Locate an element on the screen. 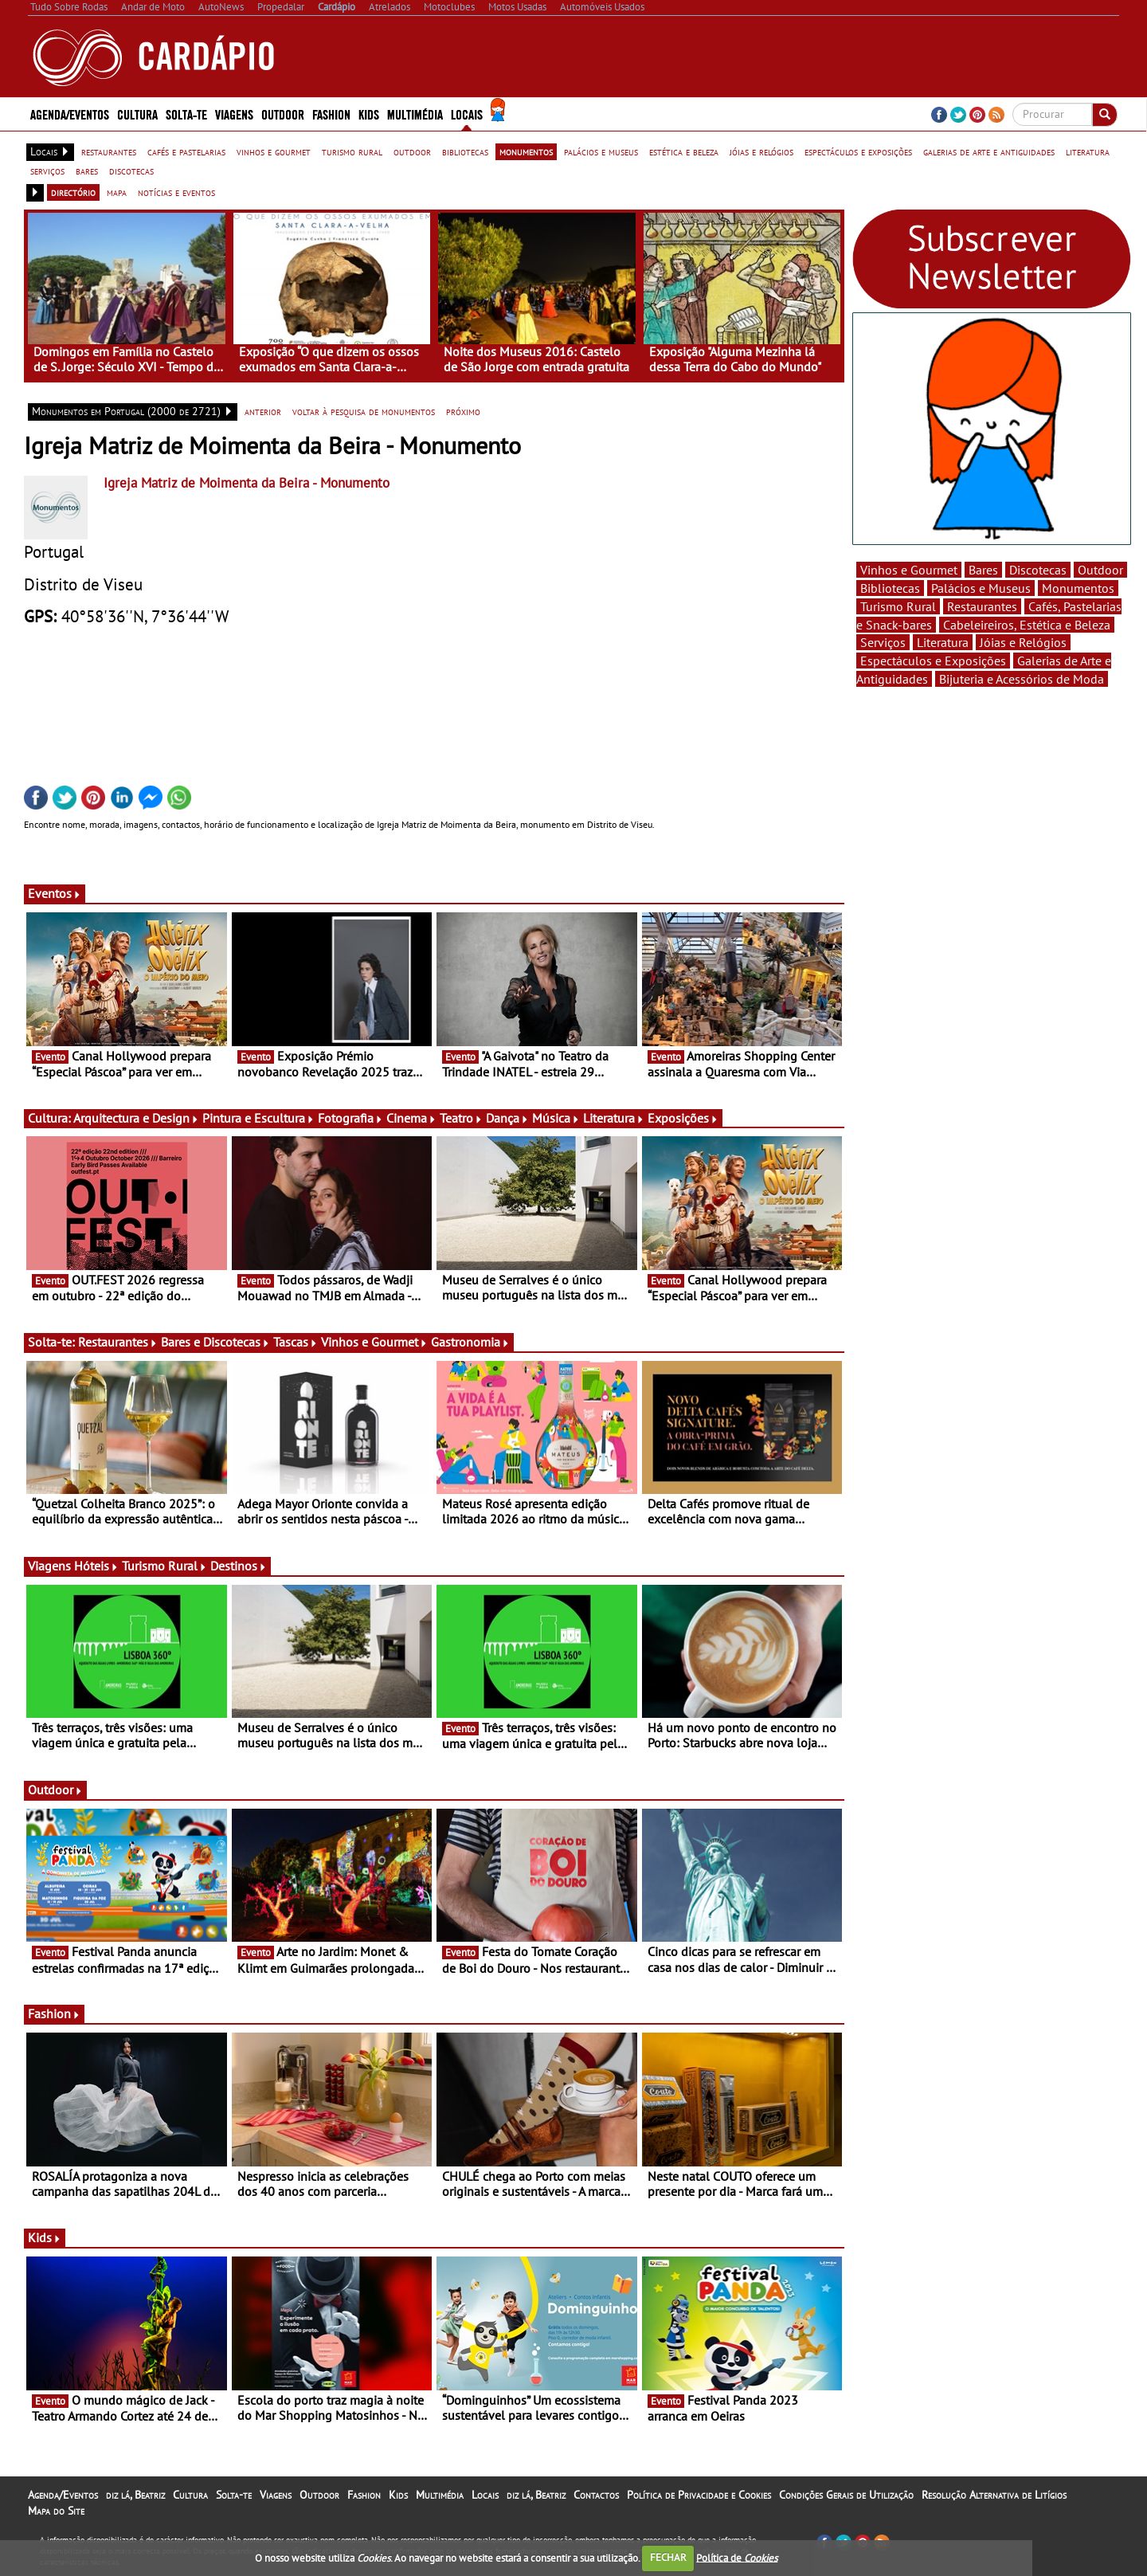  Arquitectura e Design is located at coordinates (136, 1118).